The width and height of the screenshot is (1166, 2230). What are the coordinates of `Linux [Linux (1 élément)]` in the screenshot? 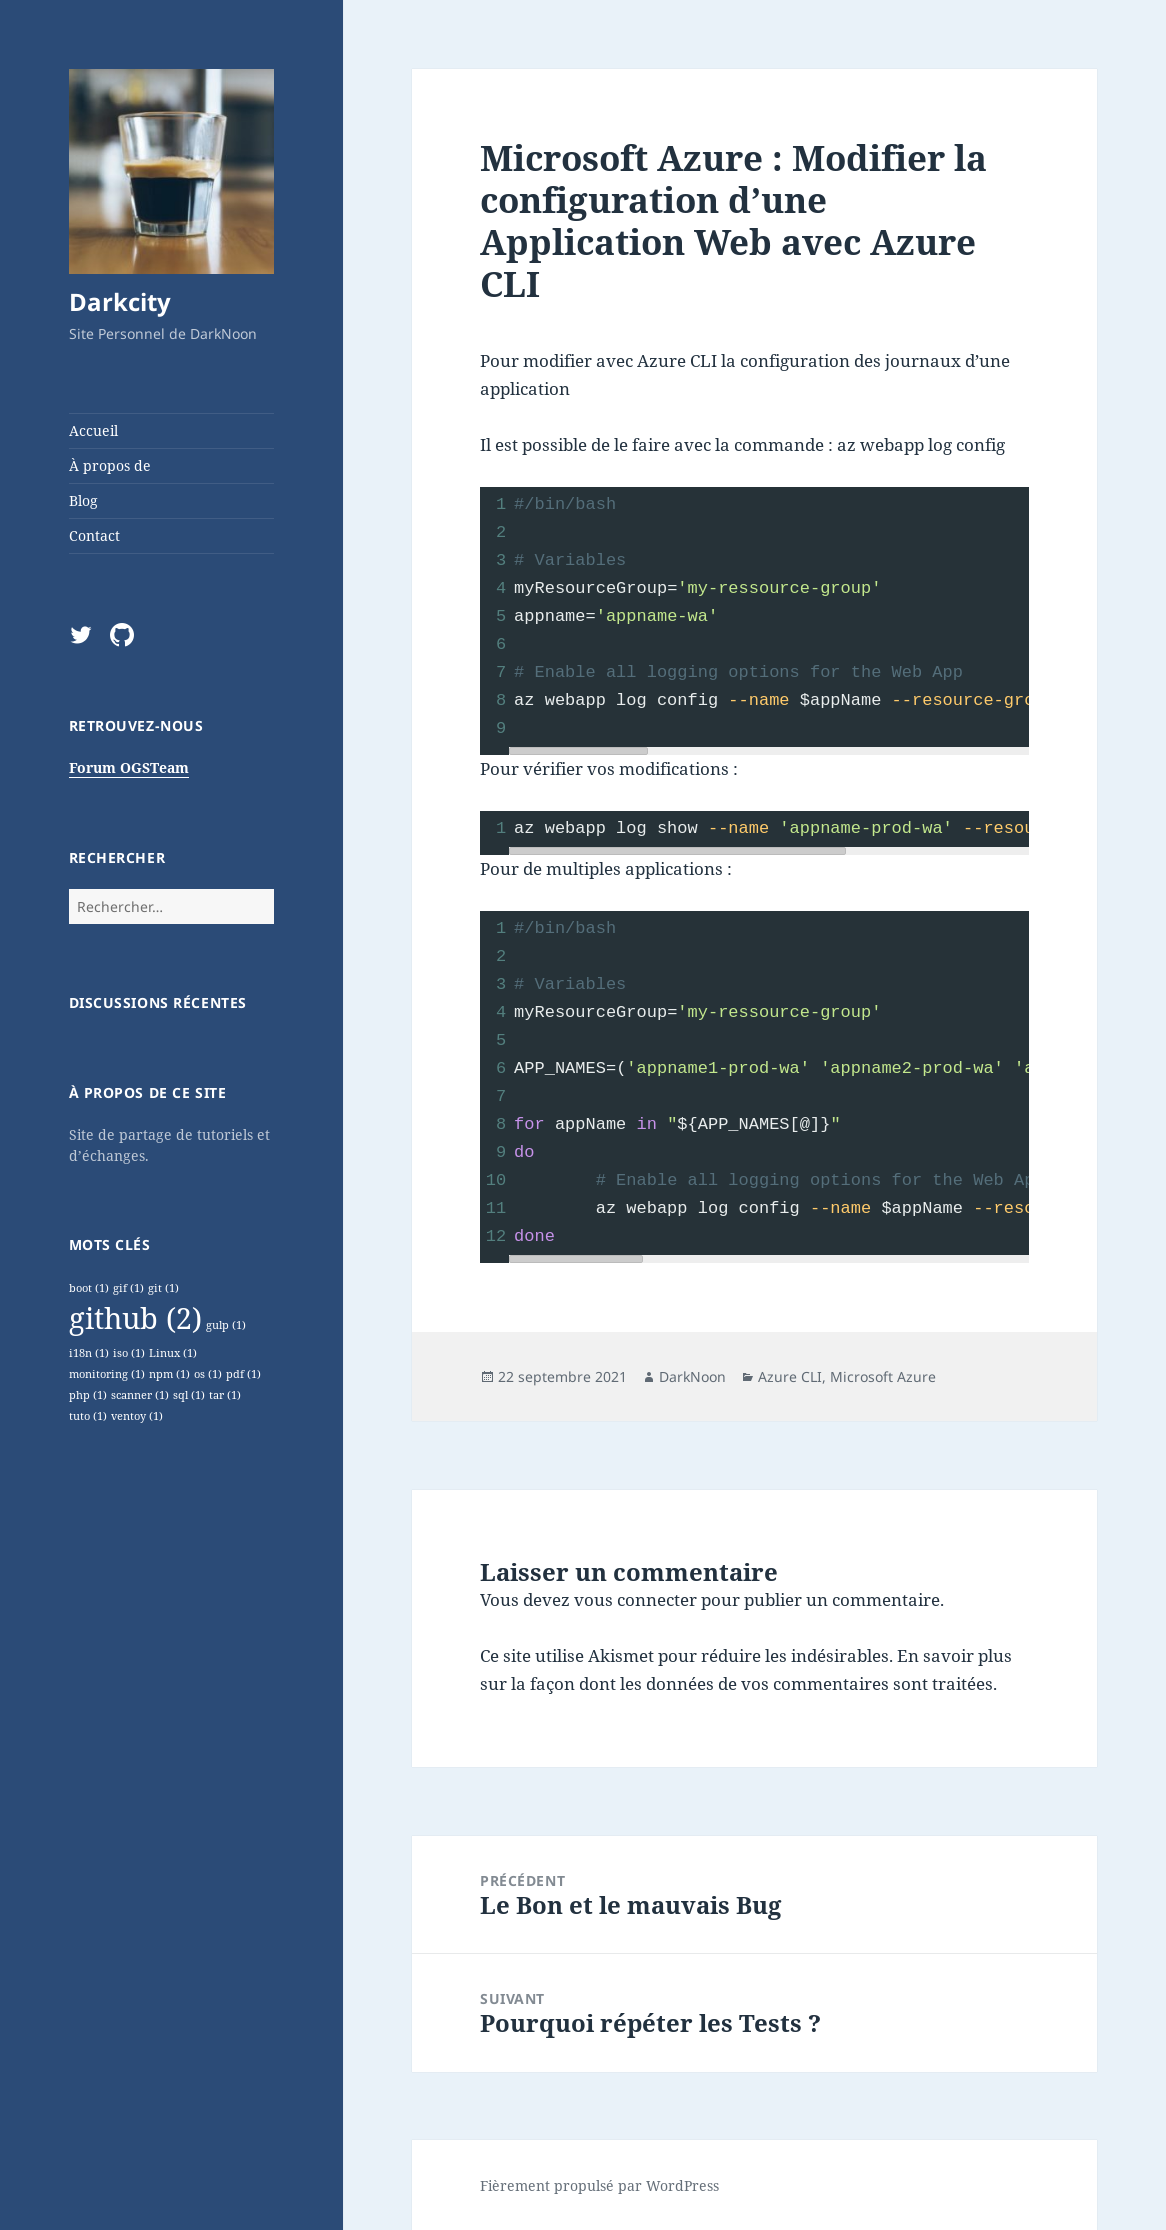 It's located at (173, 1353).